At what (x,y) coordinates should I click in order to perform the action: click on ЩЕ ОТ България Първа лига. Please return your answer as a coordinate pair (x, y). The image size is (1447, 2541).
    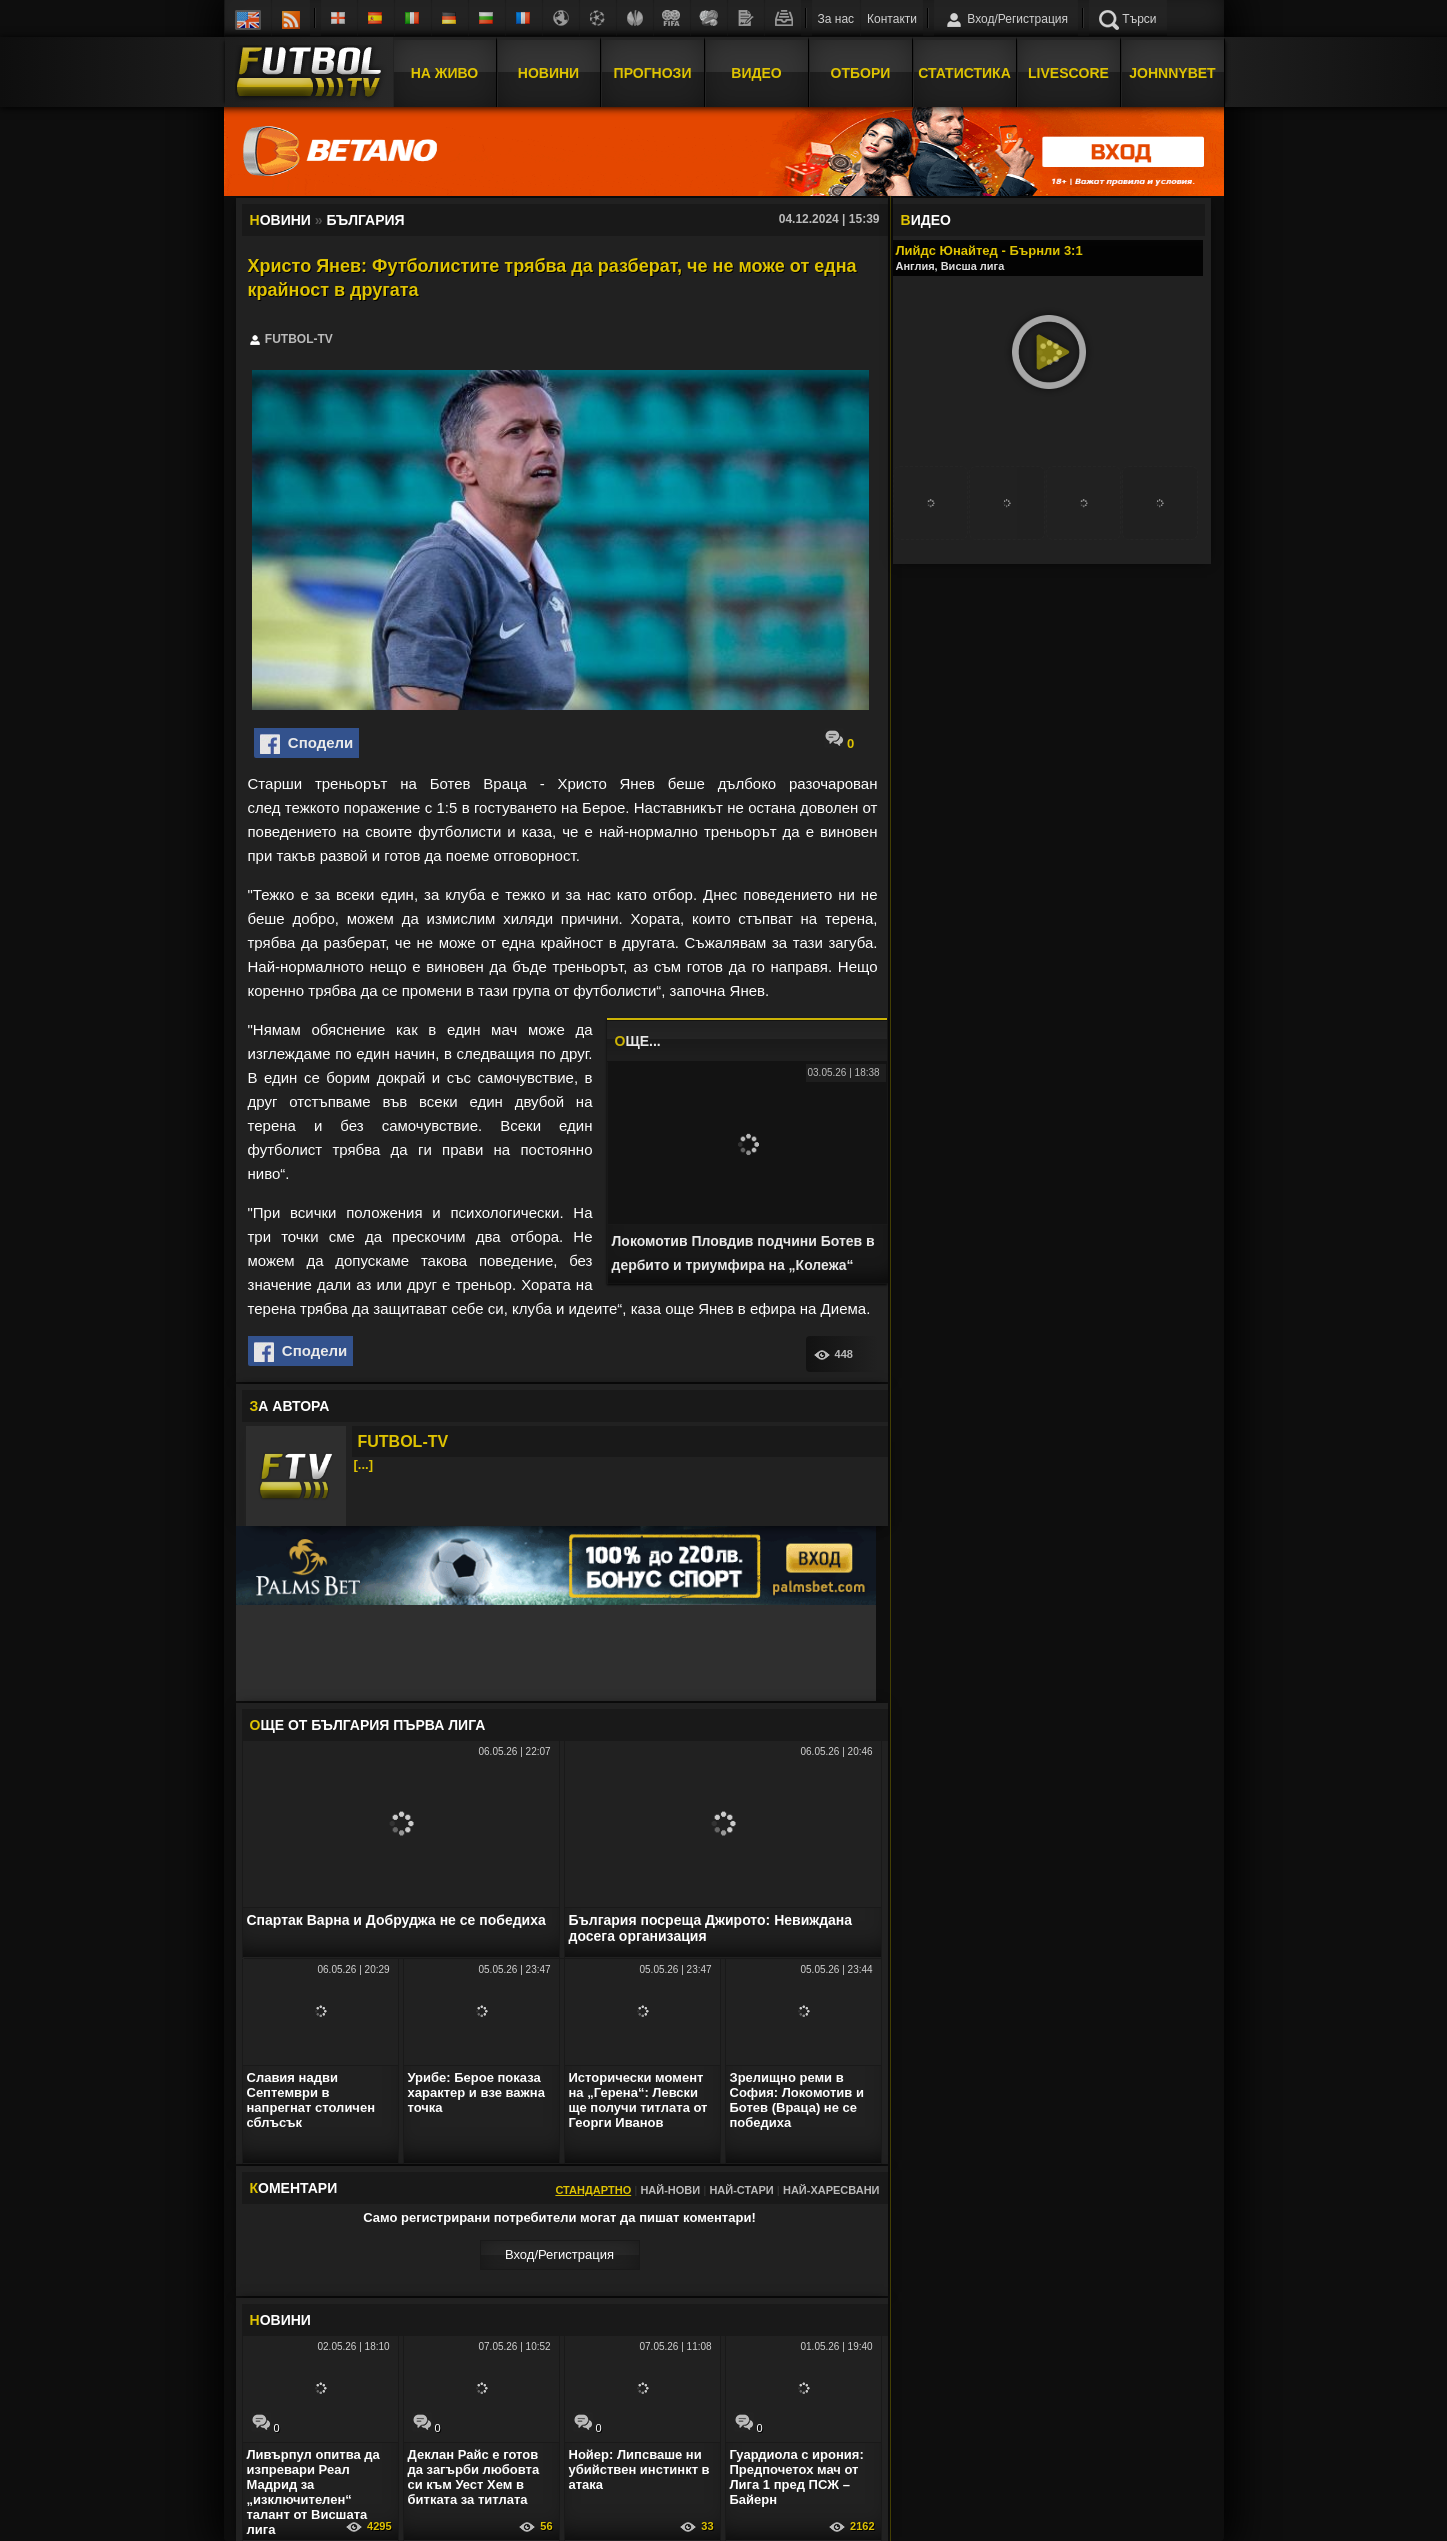
    Looking at the image, I should click on (368, 1725).